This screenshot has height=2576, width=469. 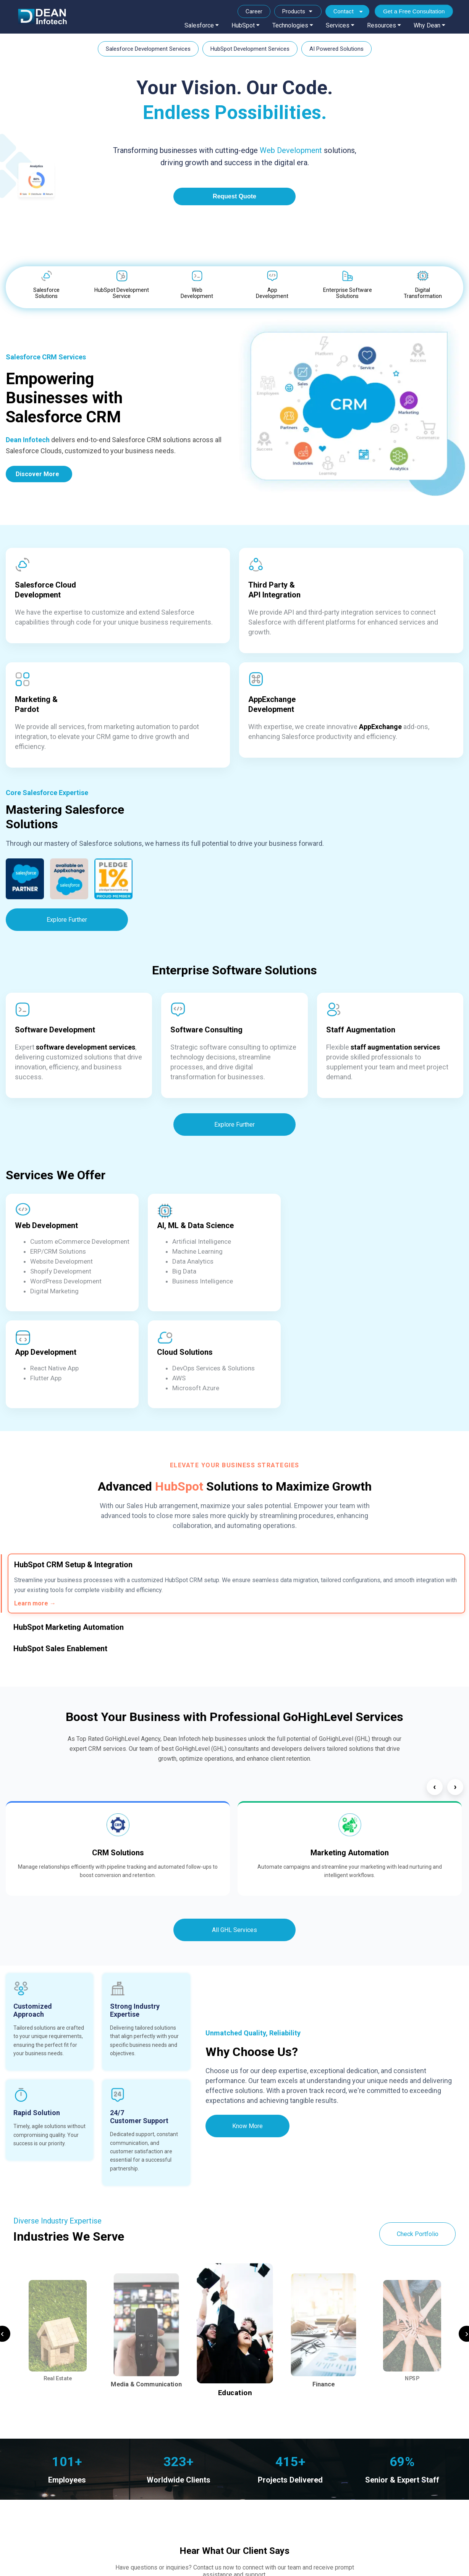 I want to click on Explore Further, so click(x=67, y=919).